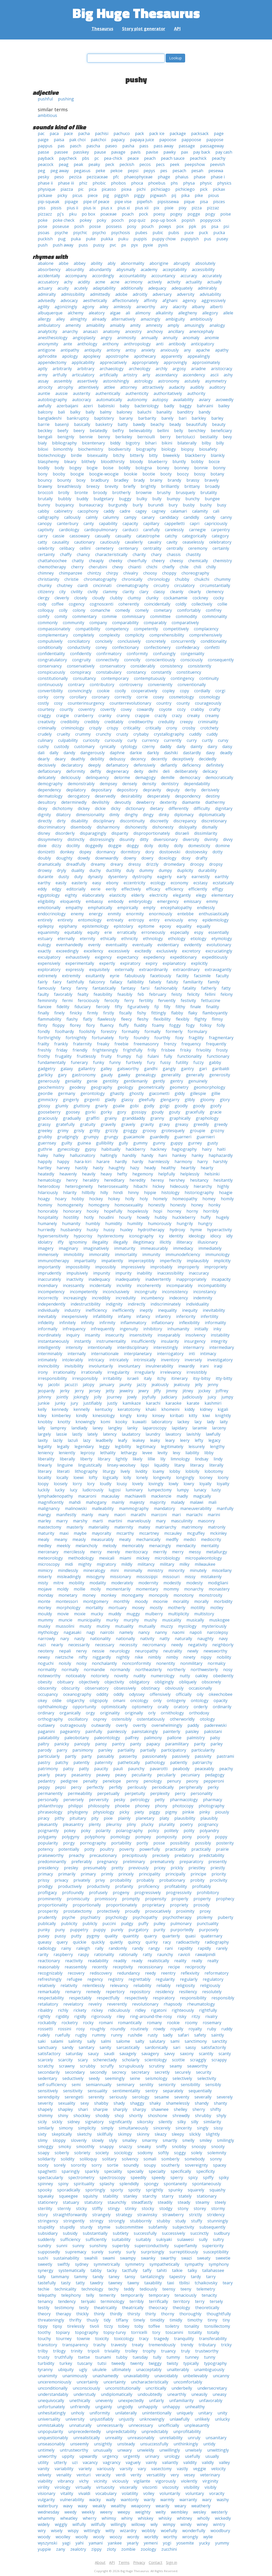 The image size is (272, 2576). Describe the element at coordinates (218, 1366) in the screenshot. I see `iraqi` at that location.